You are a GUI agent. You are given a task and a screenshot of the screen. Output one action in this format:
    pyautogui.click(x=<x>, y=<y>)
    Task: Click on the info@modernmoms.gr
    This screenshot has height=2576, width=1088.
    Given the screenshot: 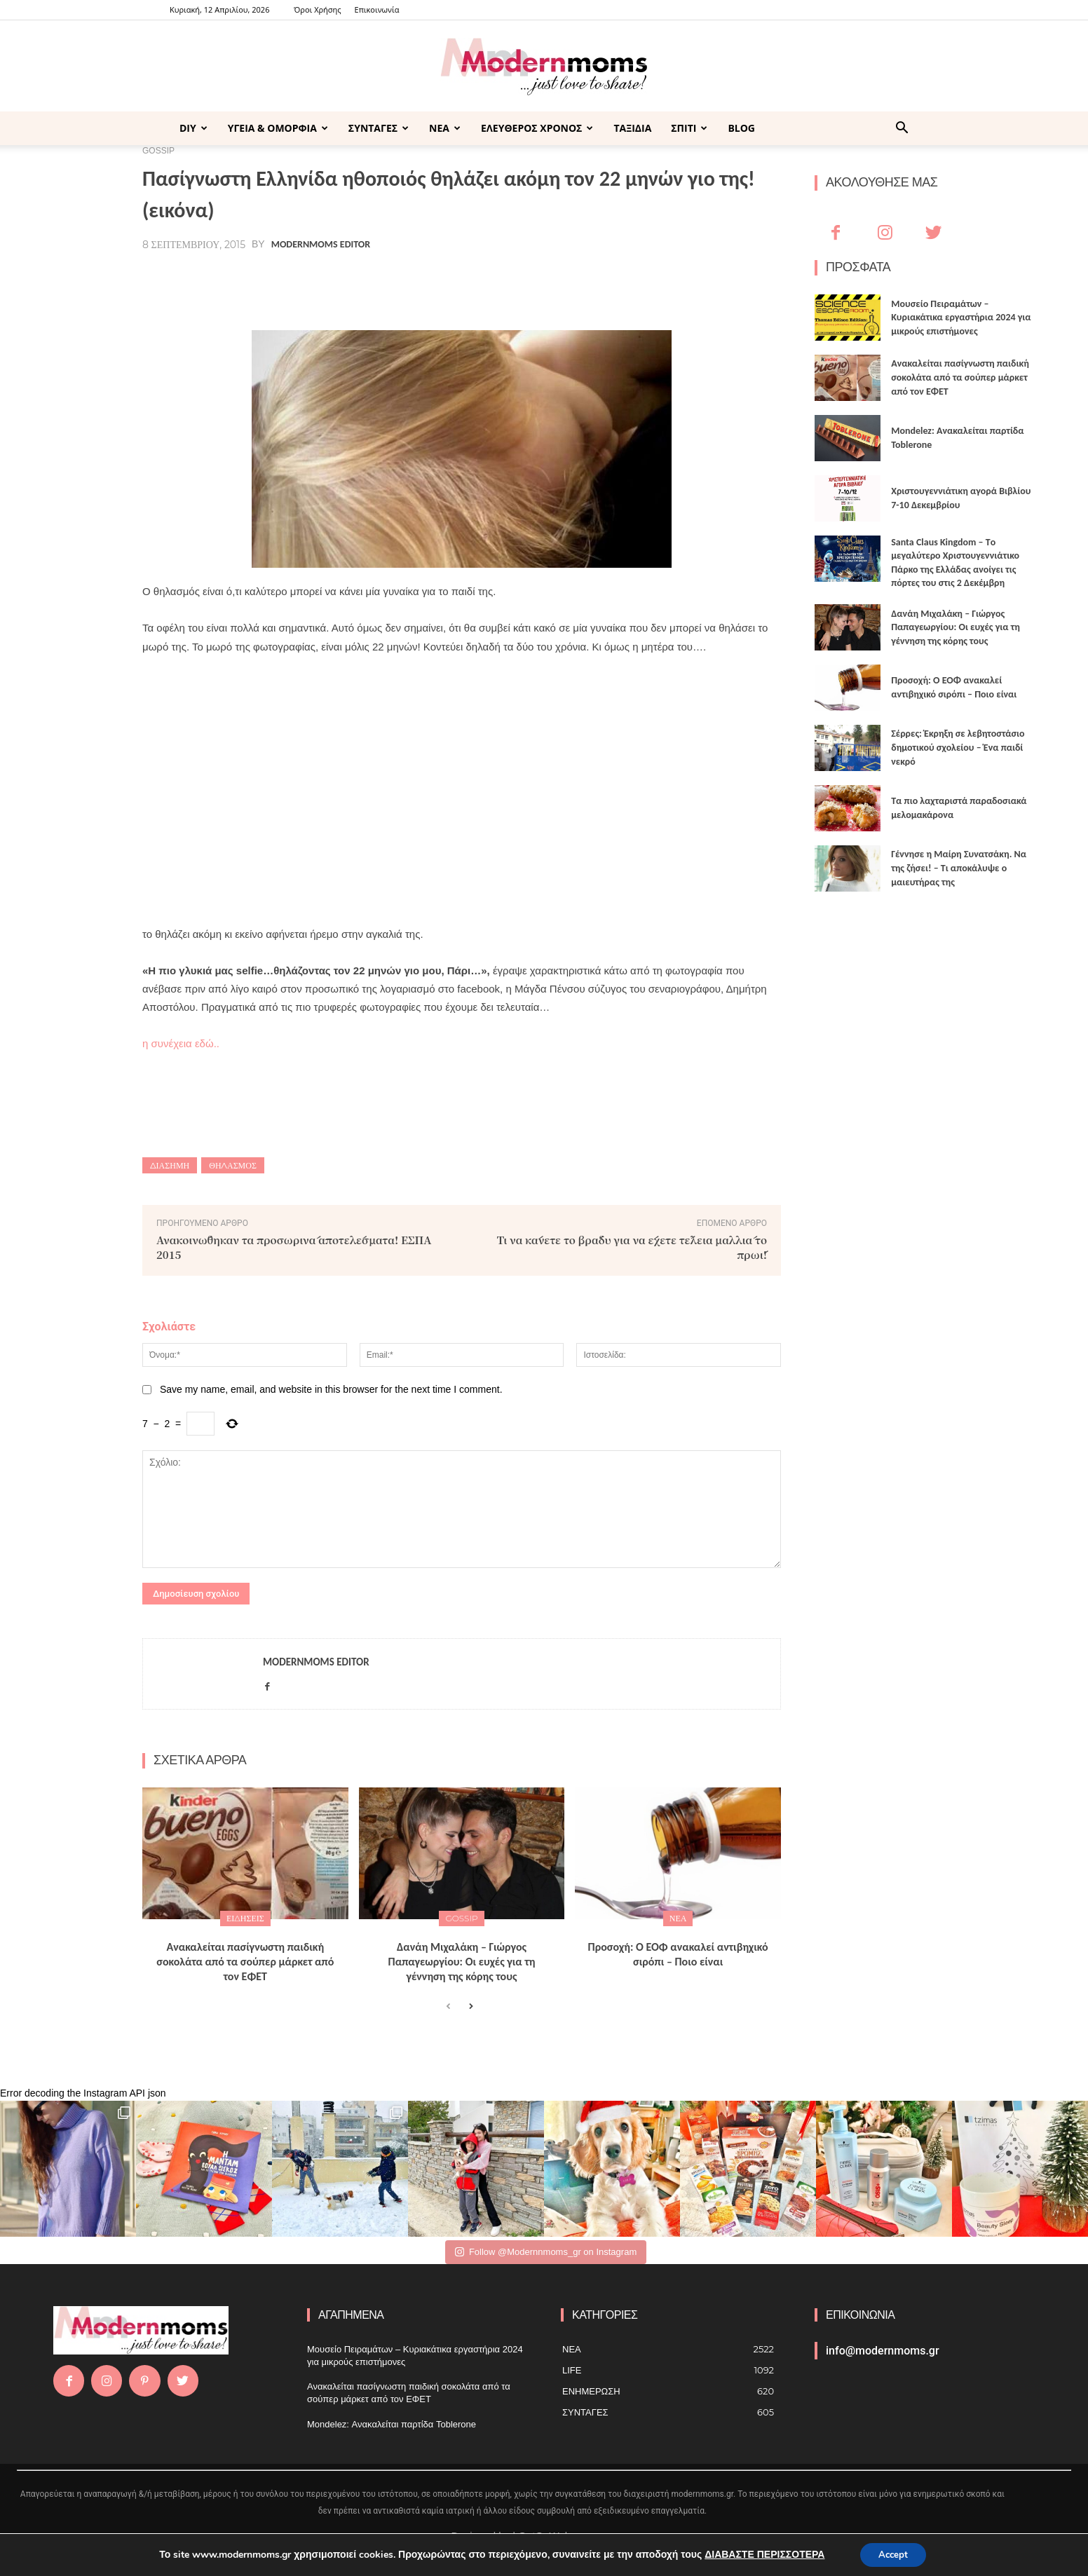 What is the action you would take?
    pyautogui.click(x=882, y=2350)
    